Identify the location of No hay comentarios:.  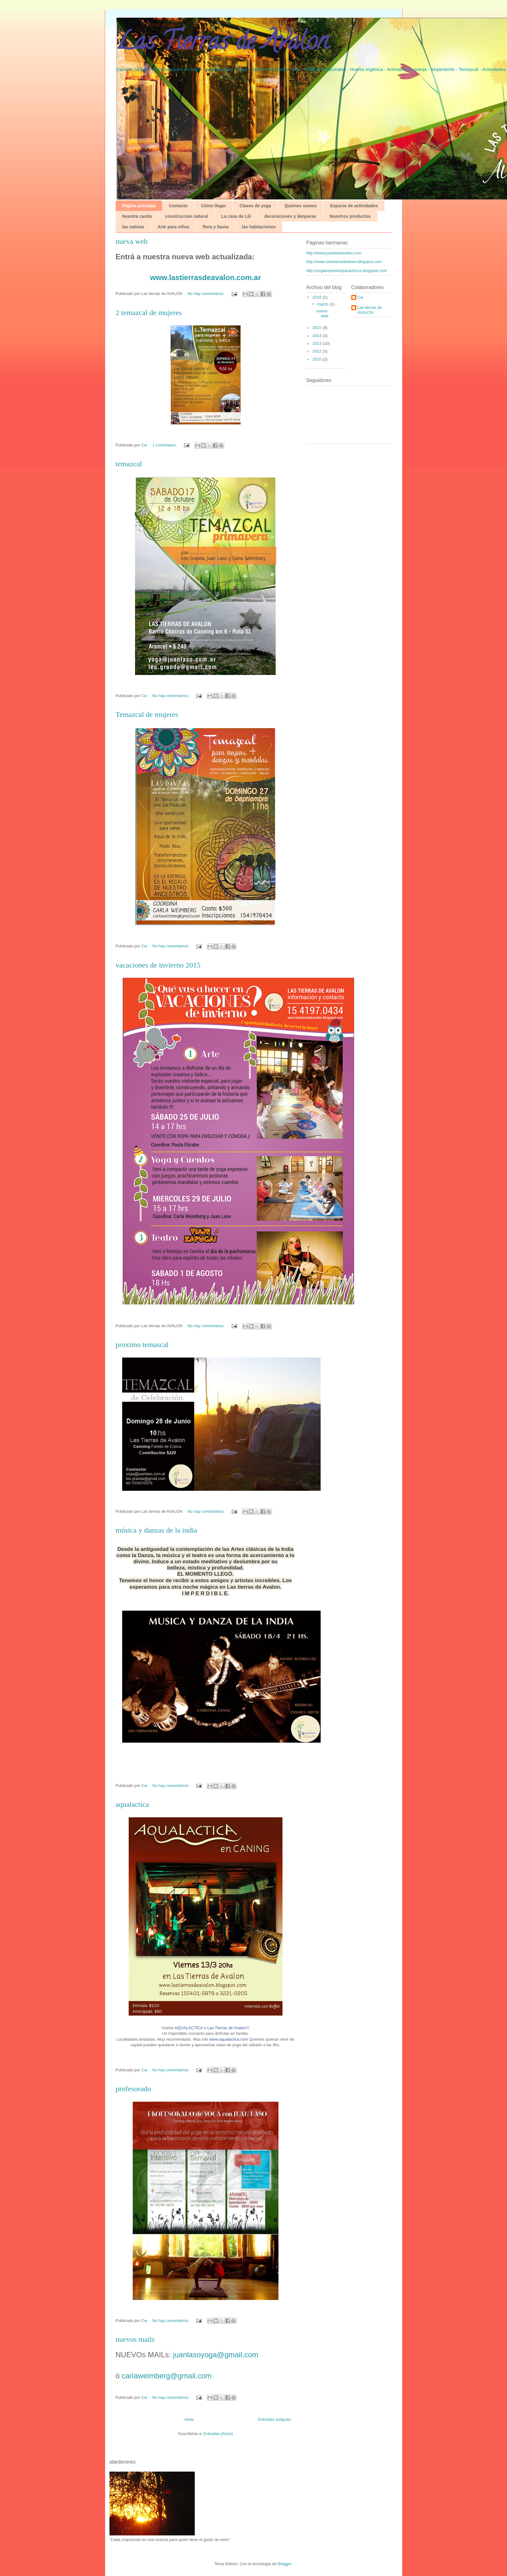
(207, 293).